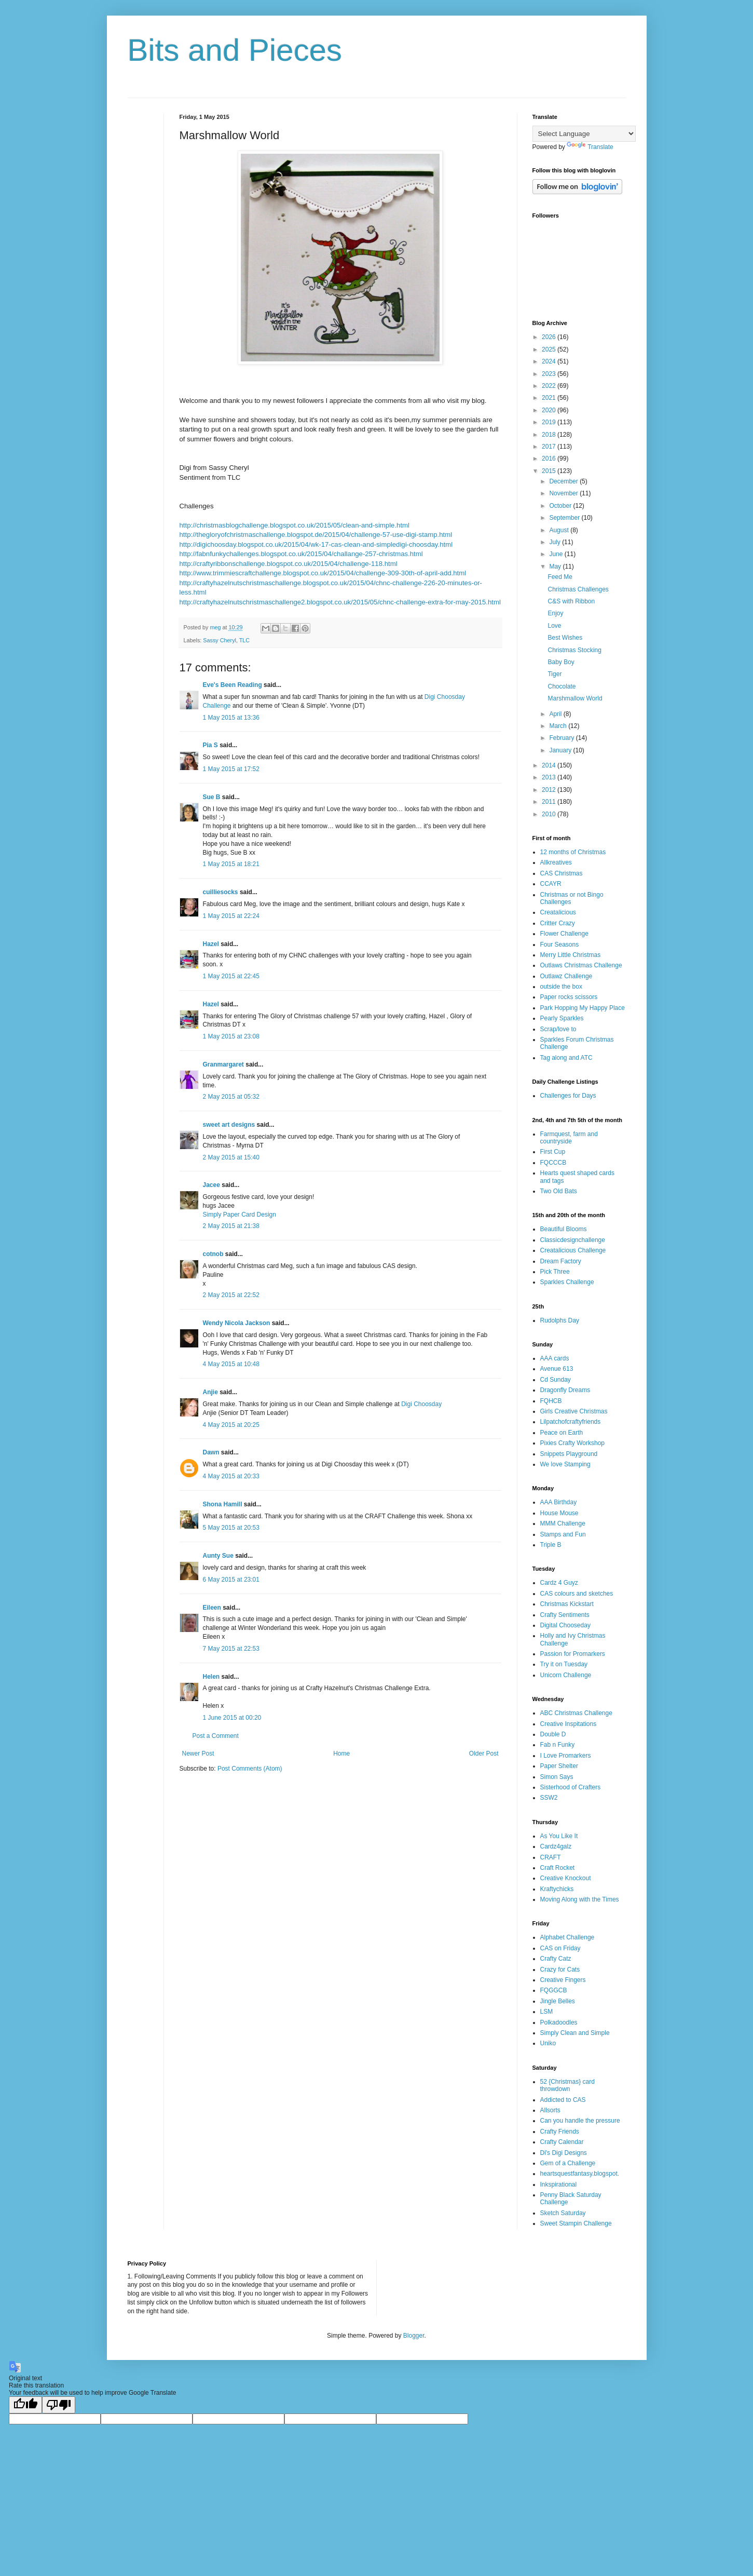 The image size is (753, 2576). I want to click on 2022, so click(549, 385).